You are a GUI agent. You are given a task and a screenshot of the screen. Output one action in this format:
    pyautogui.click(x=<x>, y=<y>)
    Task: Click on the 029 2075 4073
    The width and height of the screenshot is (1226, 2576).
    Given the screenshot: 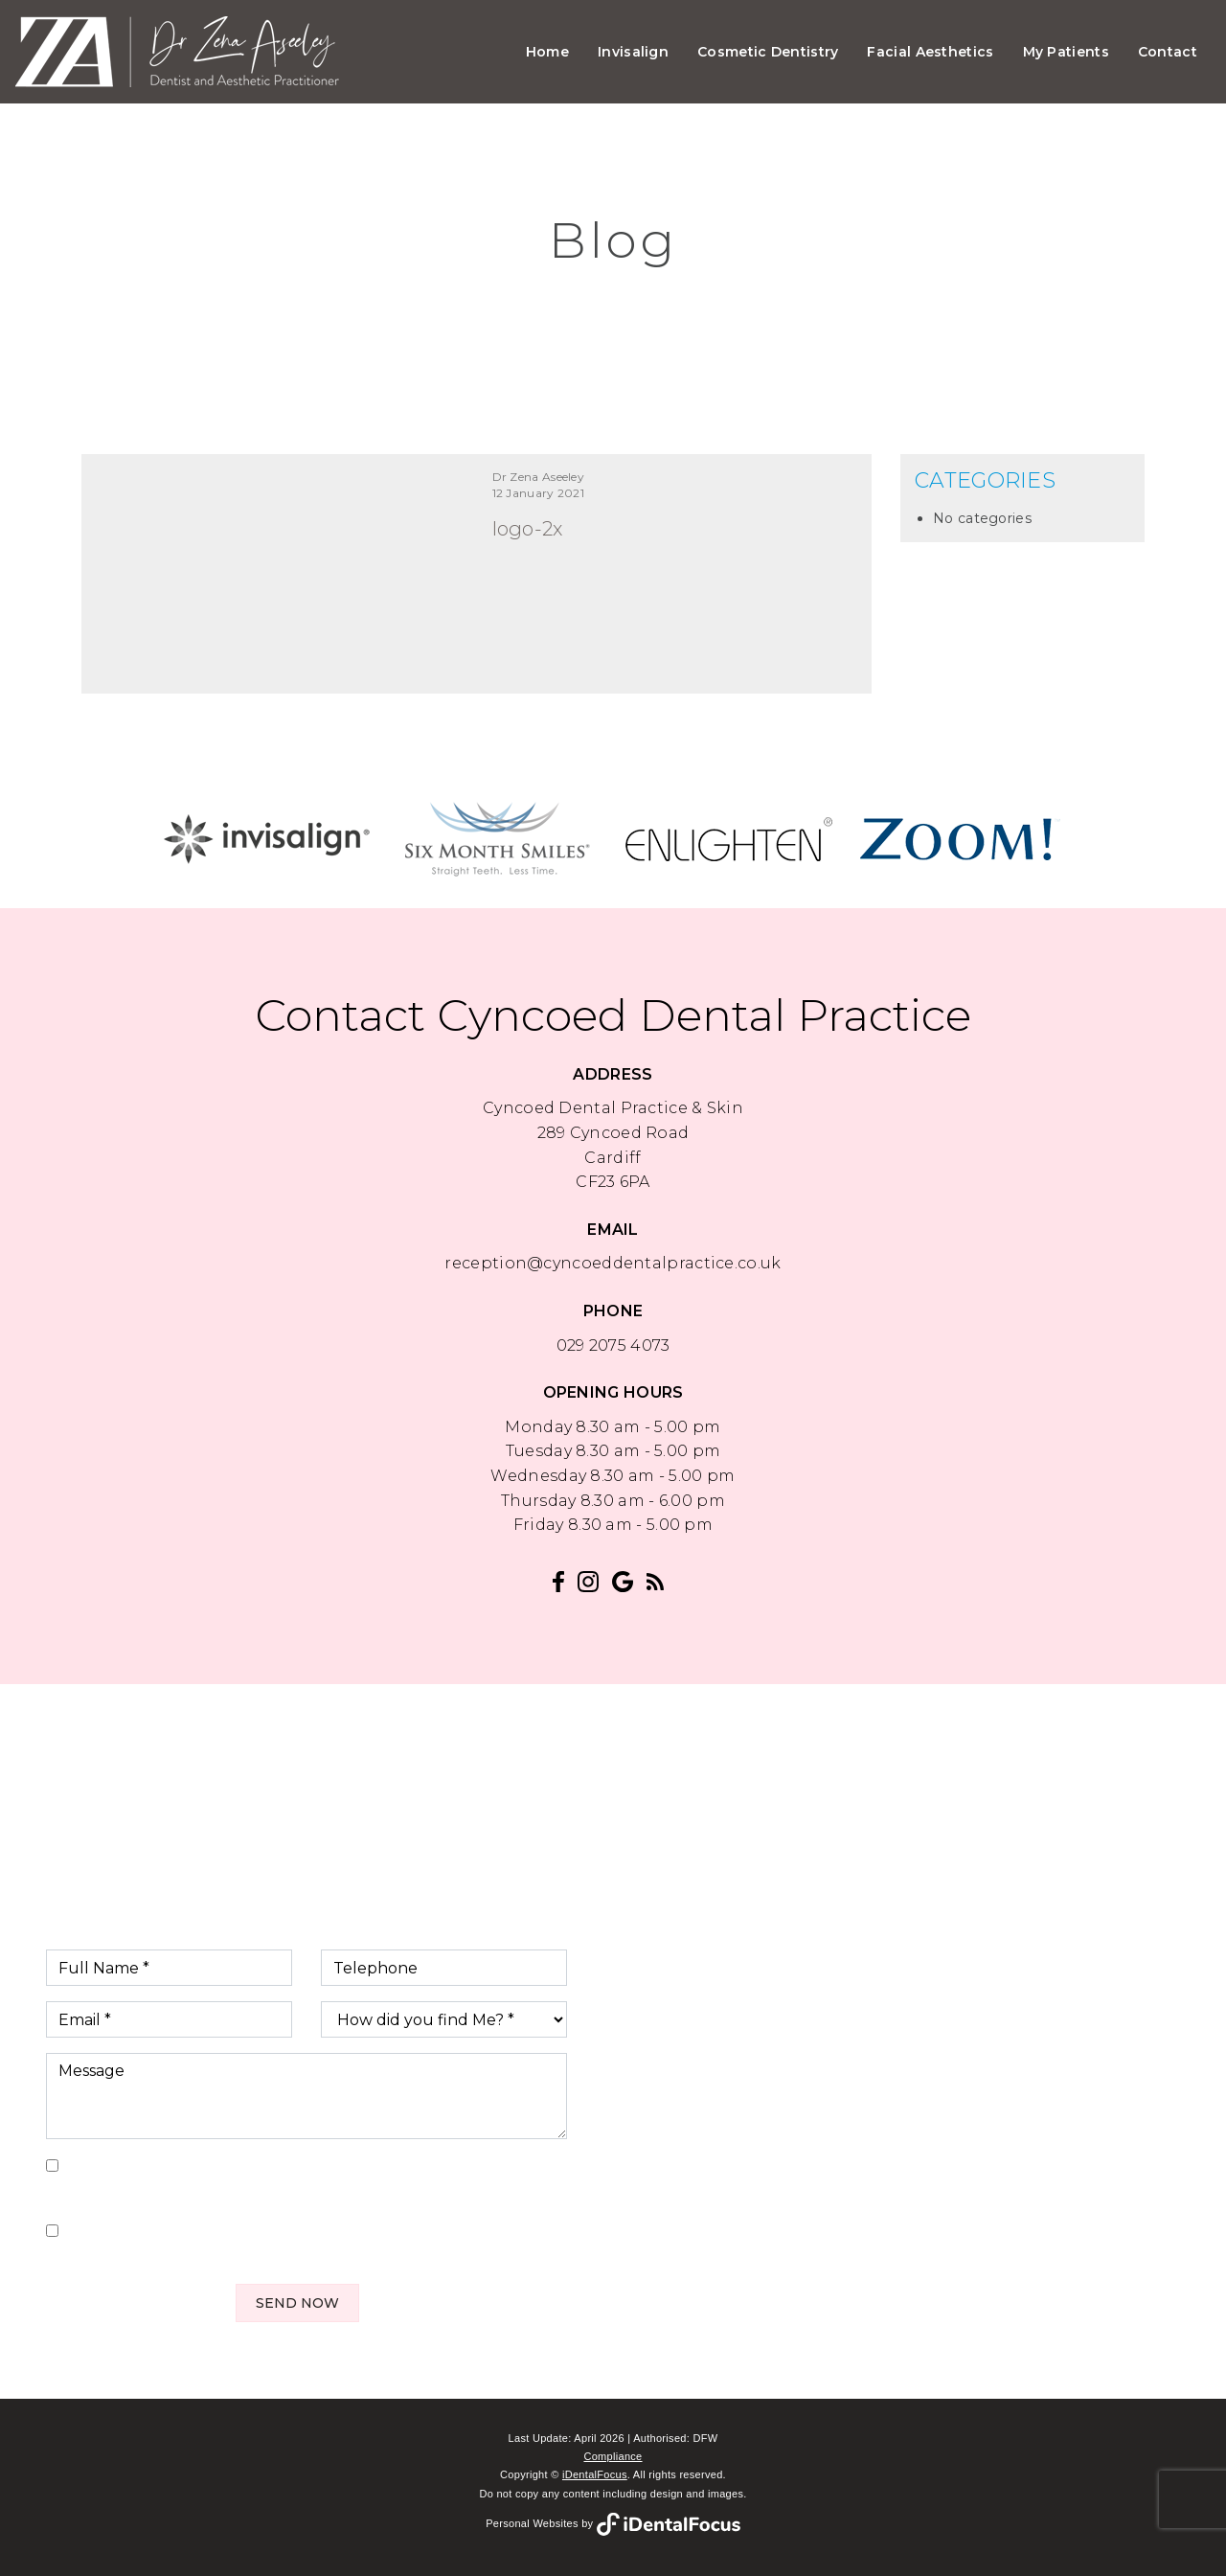 What is the action you would take?
    pyautogui.click(x=613, y=1345)
    